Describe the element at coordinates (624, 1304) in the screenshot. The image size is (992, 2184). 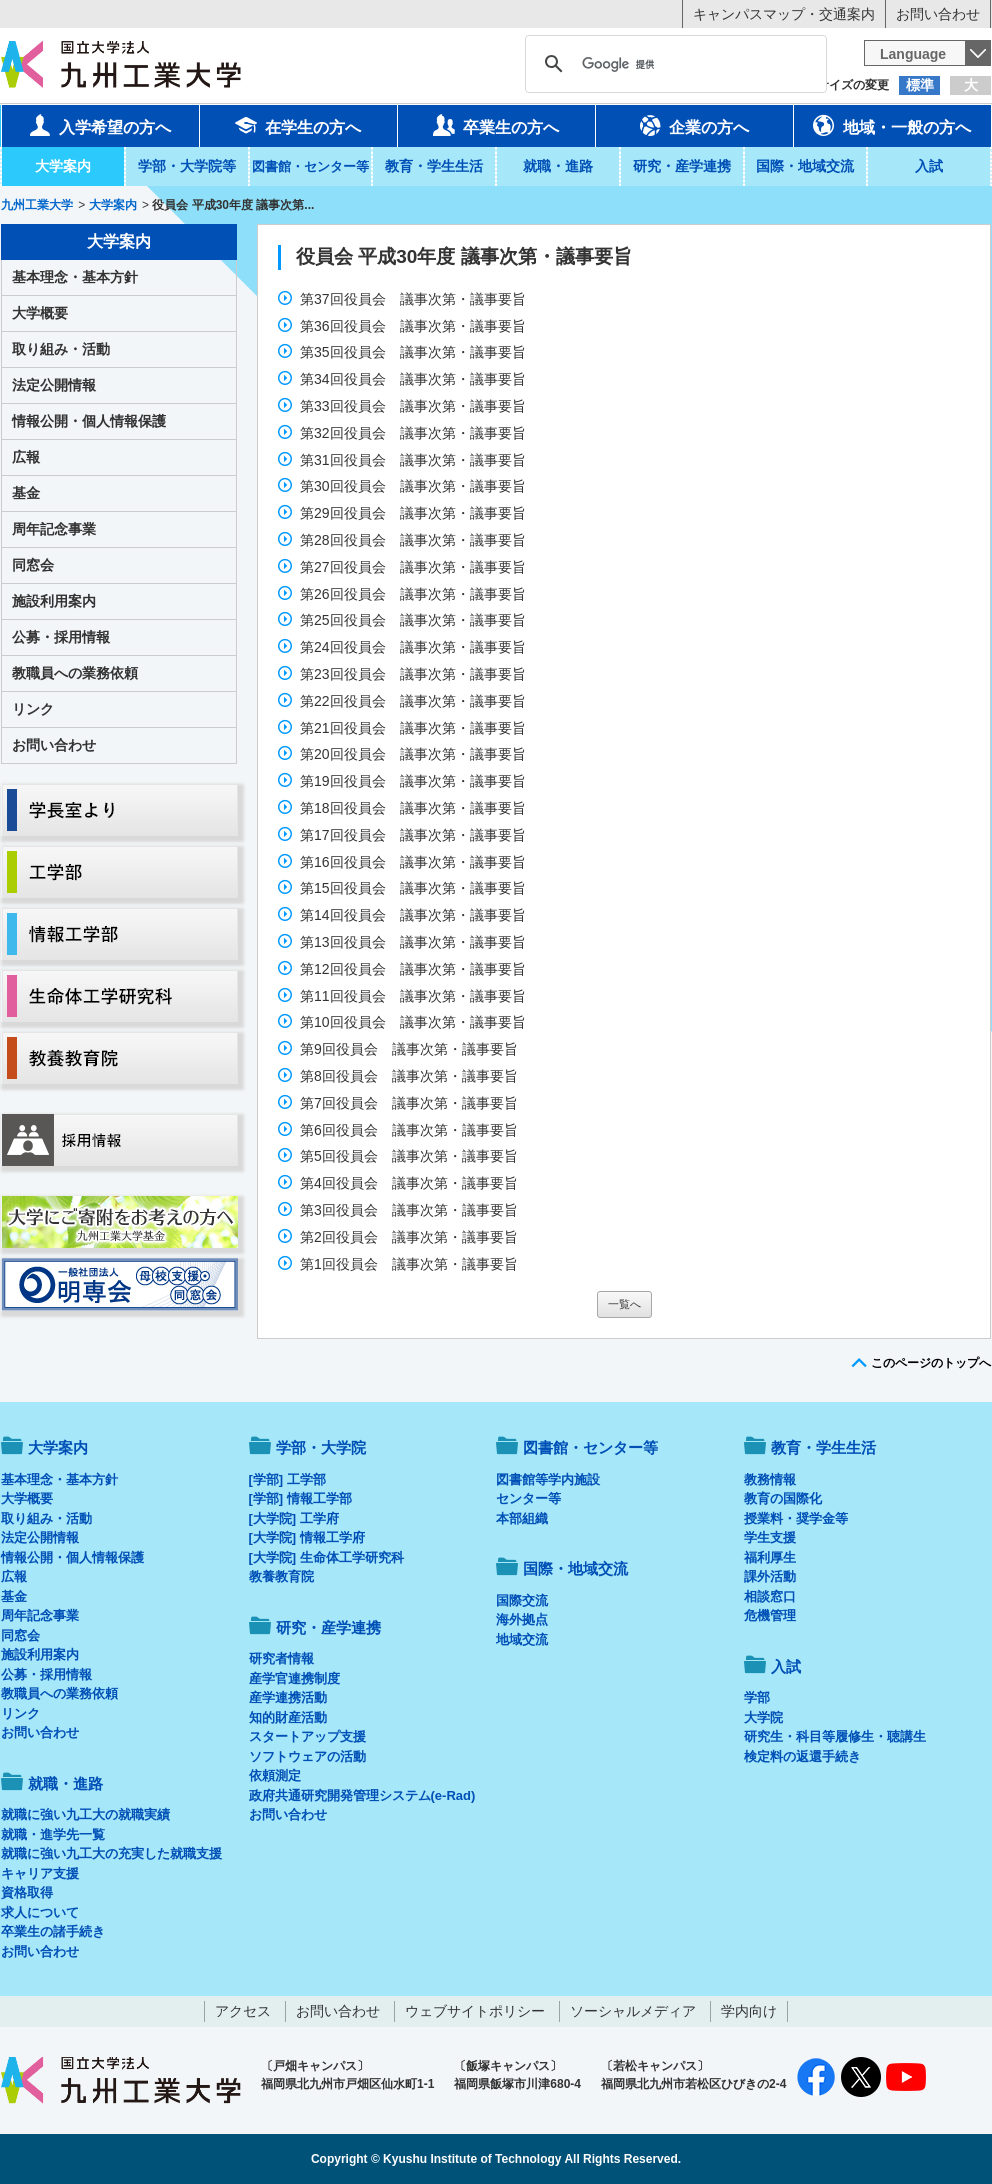
I see `一覧へ` at that location.